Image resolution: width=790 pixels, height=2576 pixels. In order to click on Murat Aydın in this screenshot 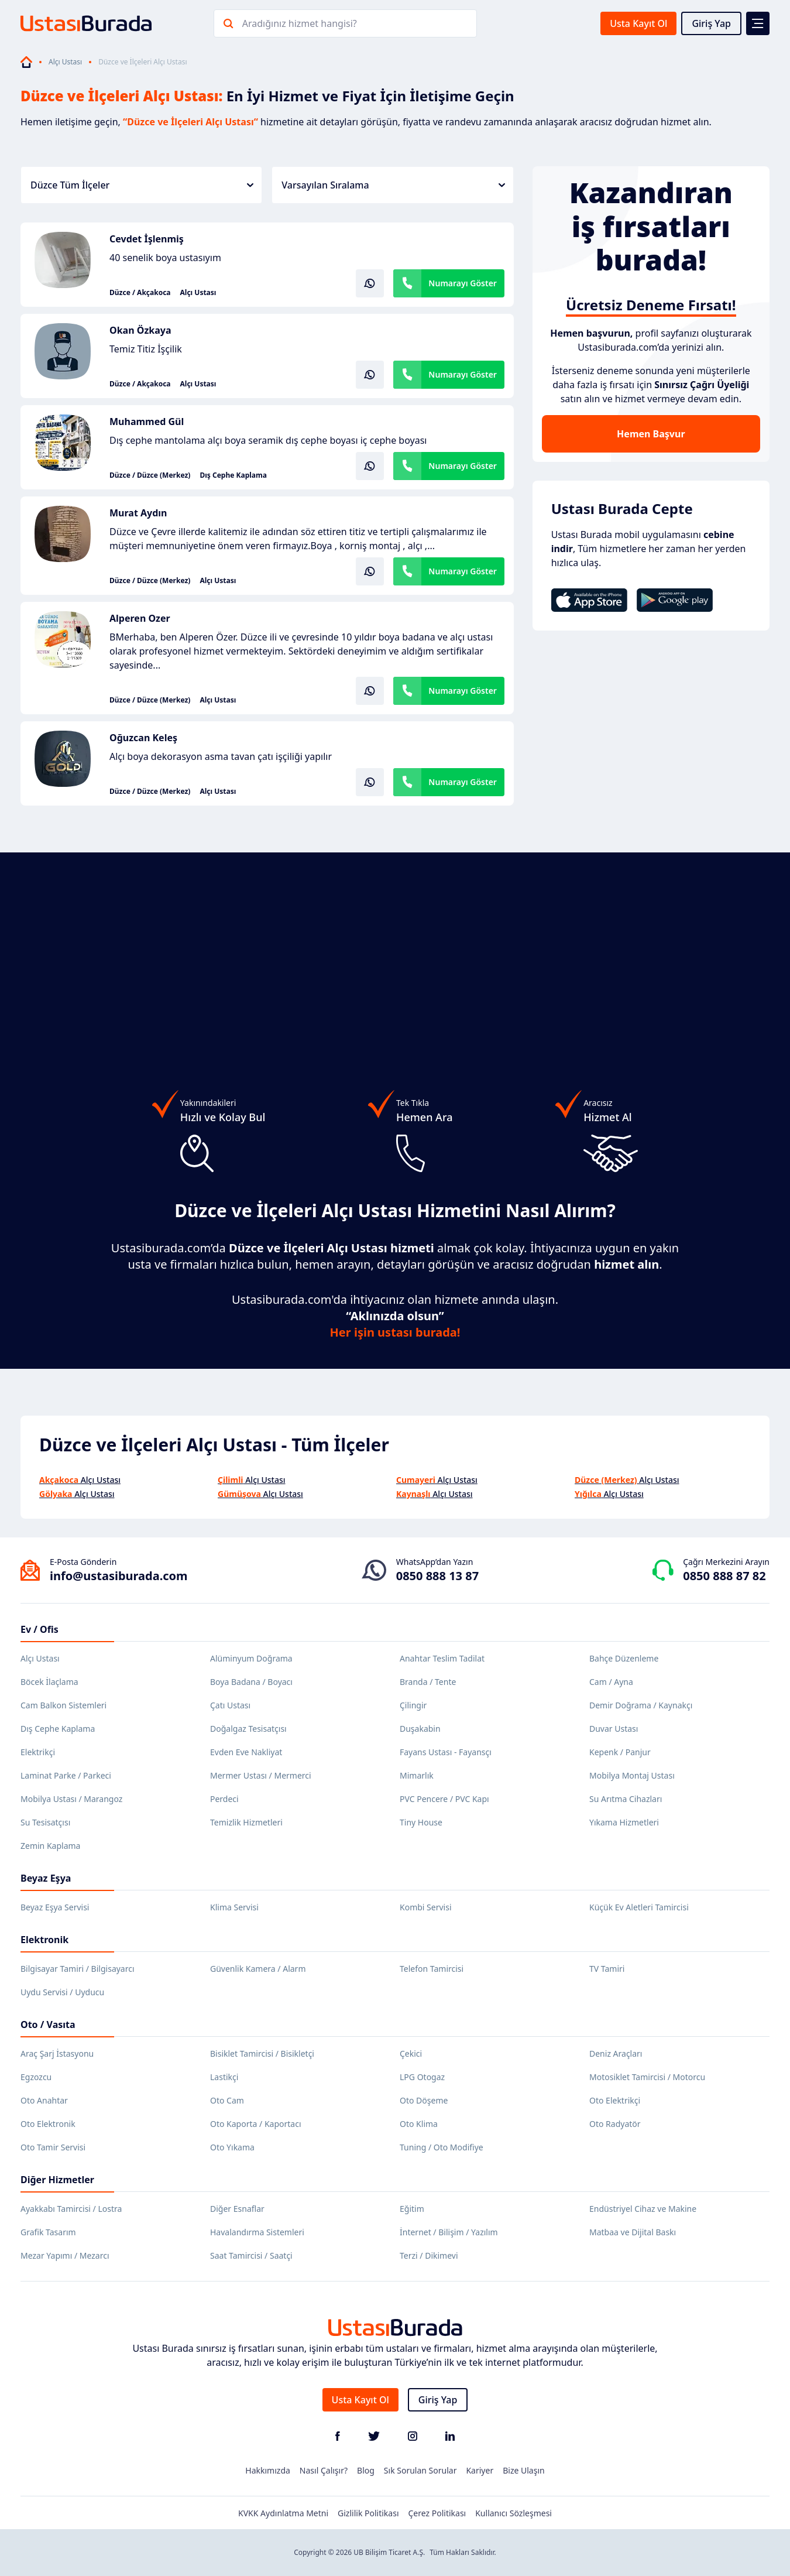, I will do `click(138, 512)`.